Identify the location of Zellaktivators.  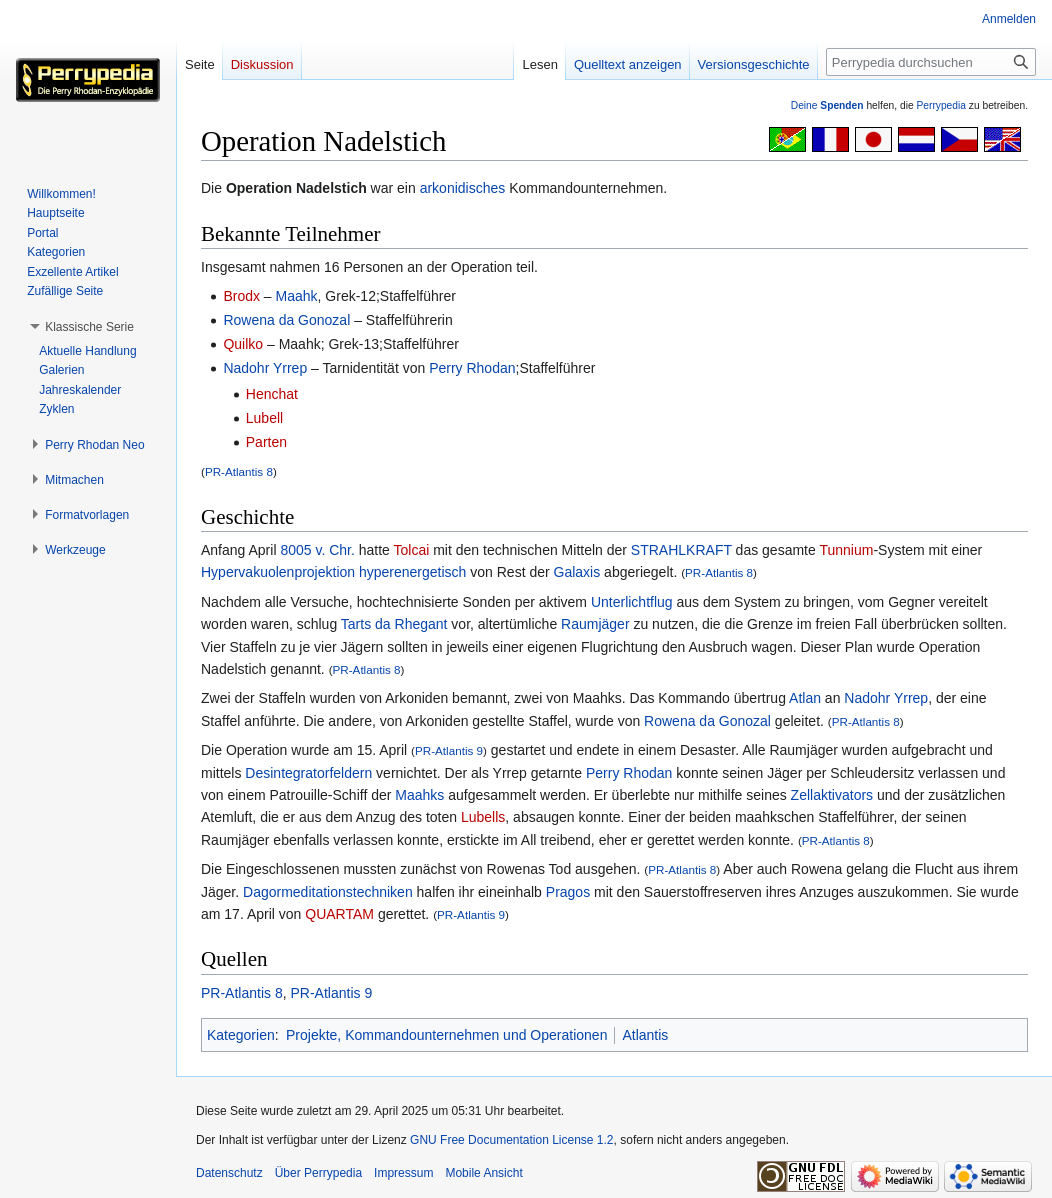
(832, 795).